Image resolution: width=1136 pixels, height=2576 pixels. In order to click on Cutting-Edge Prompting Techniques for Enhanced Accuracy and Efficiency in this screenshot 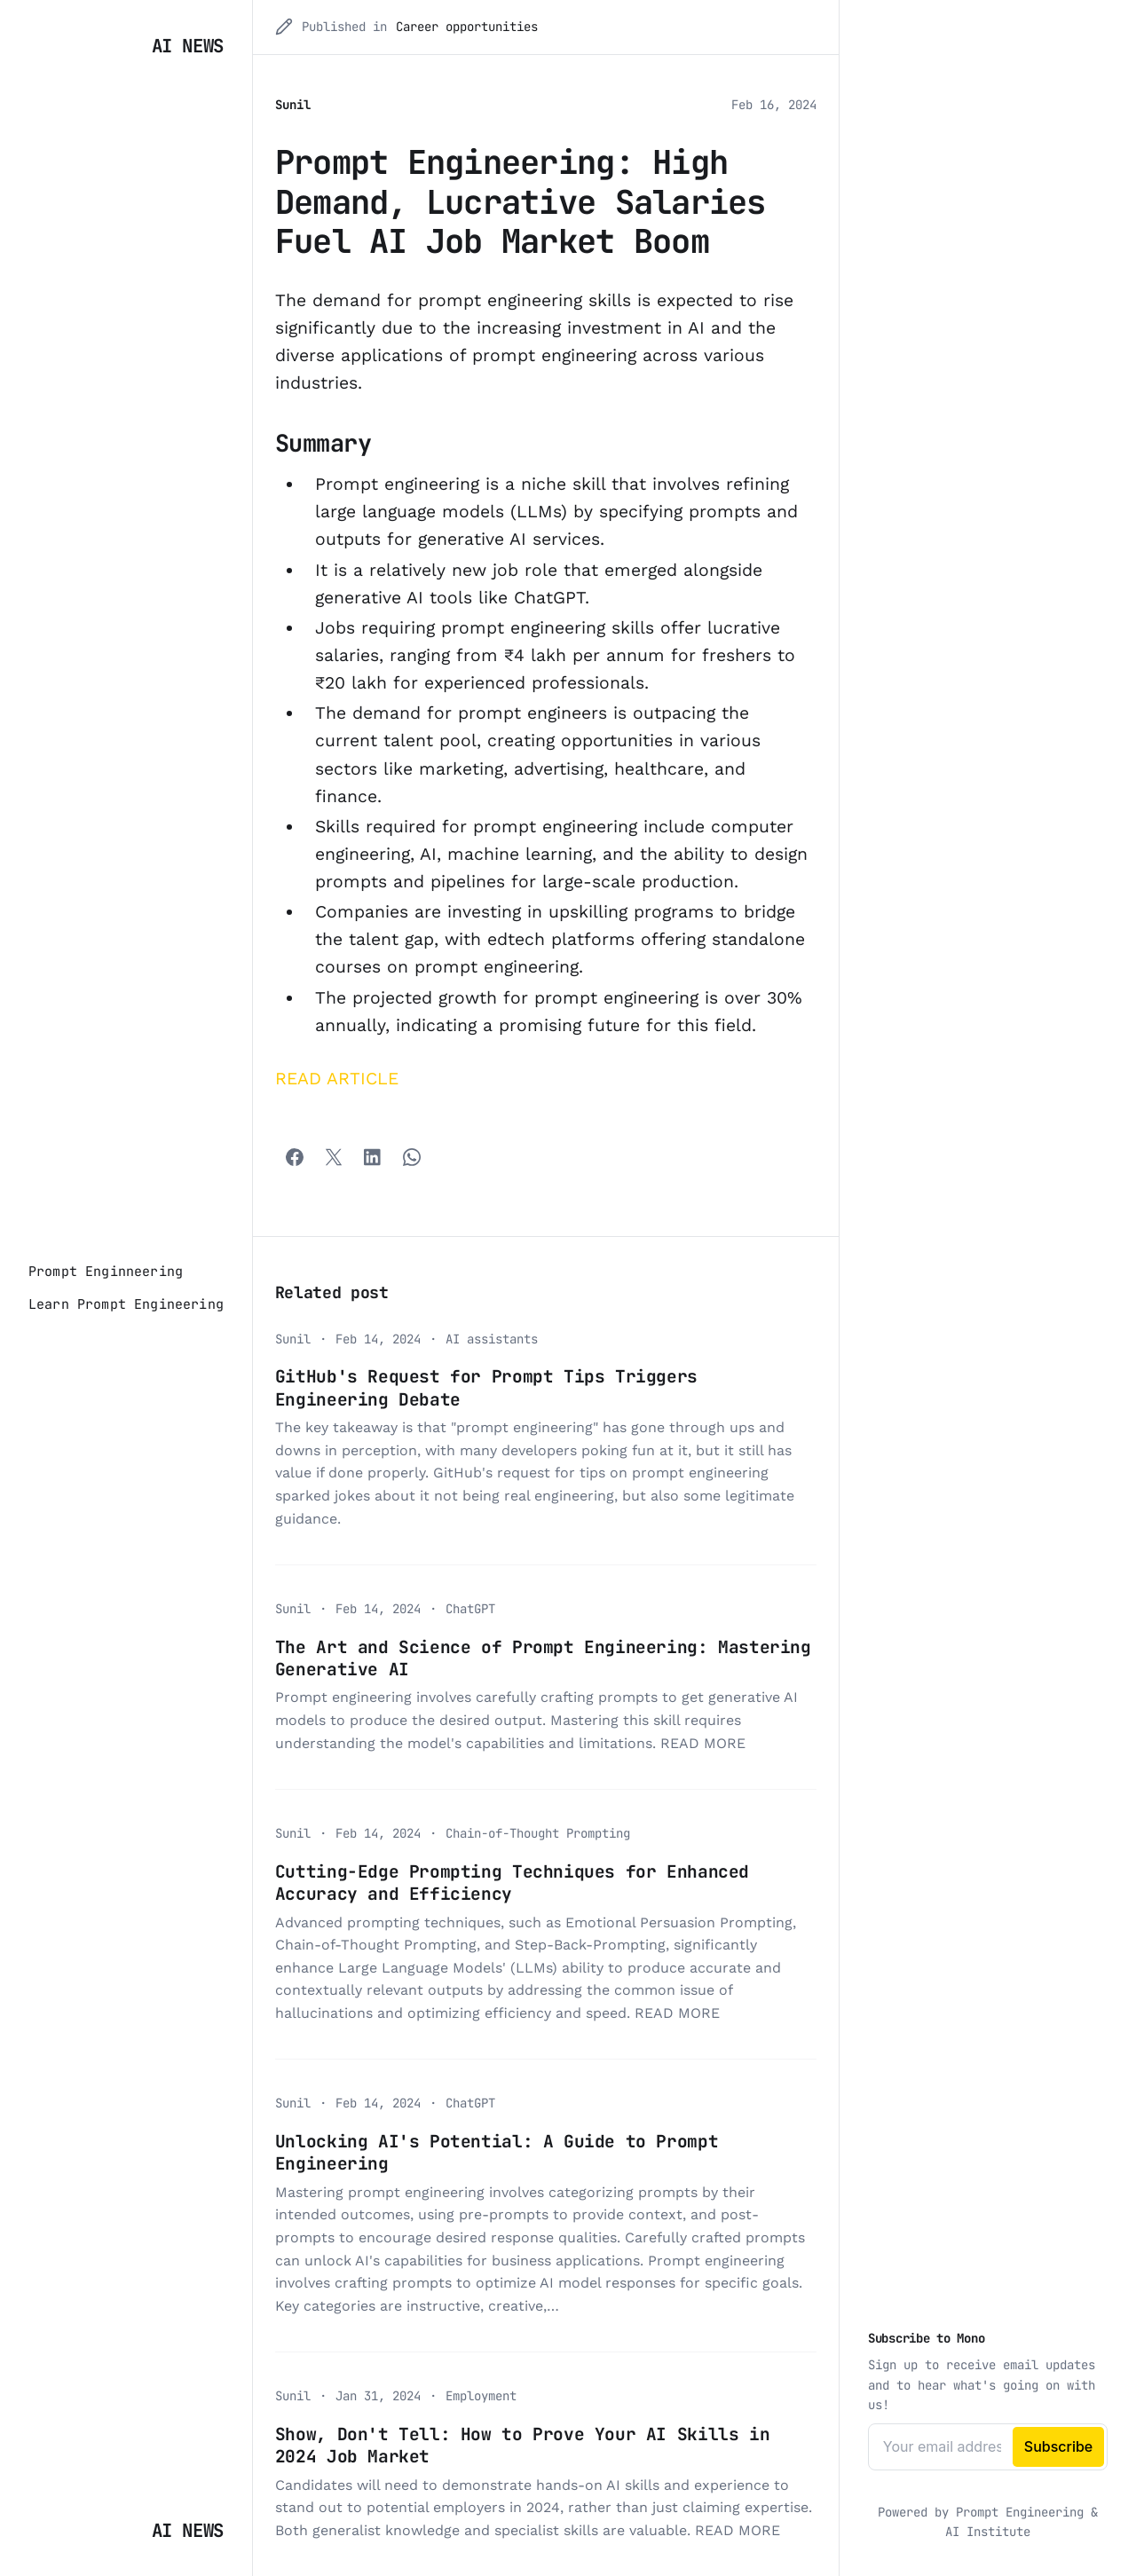, I will do `click(512, 1882)`.